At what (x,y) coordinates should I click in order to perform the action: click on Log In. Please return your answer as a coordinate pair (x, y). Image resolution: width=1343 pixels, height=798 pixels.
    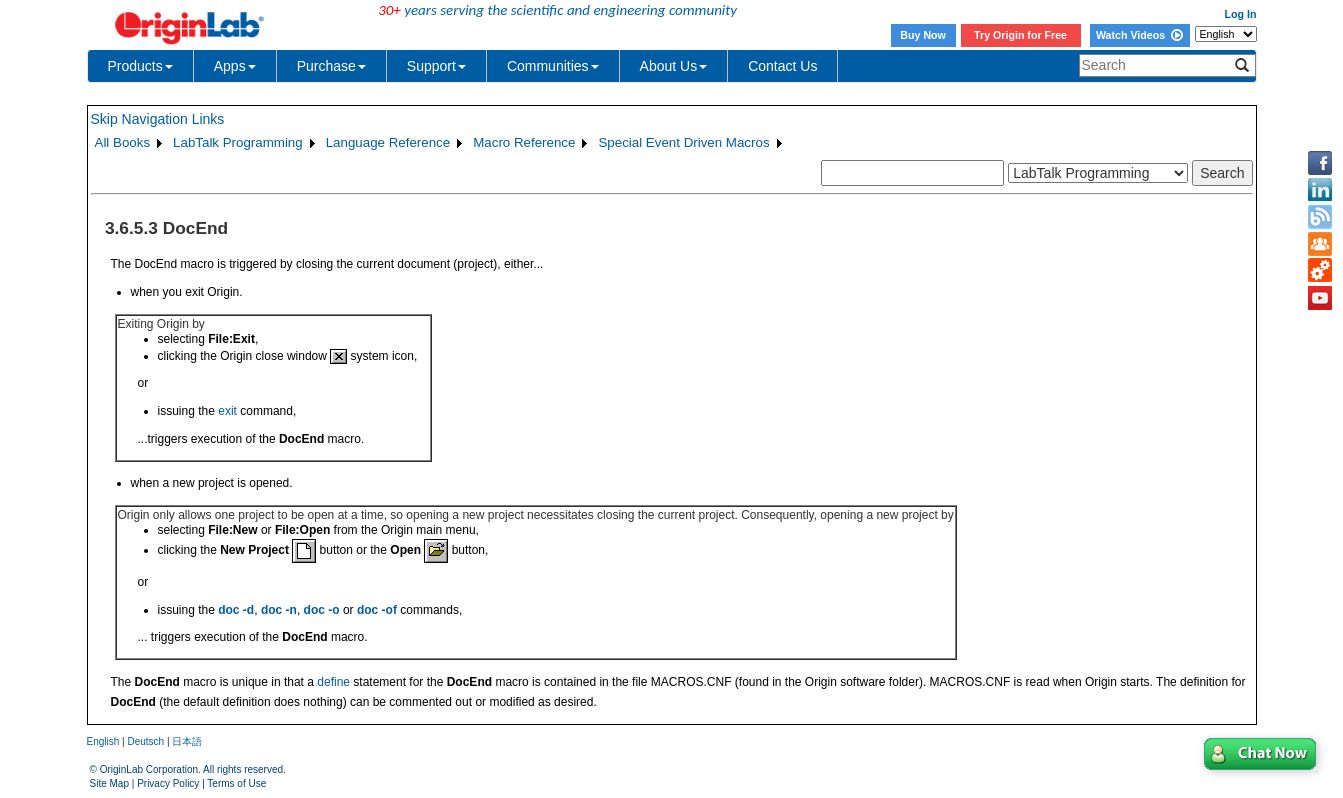
    Looking at the image, I should click on (1241, 14).